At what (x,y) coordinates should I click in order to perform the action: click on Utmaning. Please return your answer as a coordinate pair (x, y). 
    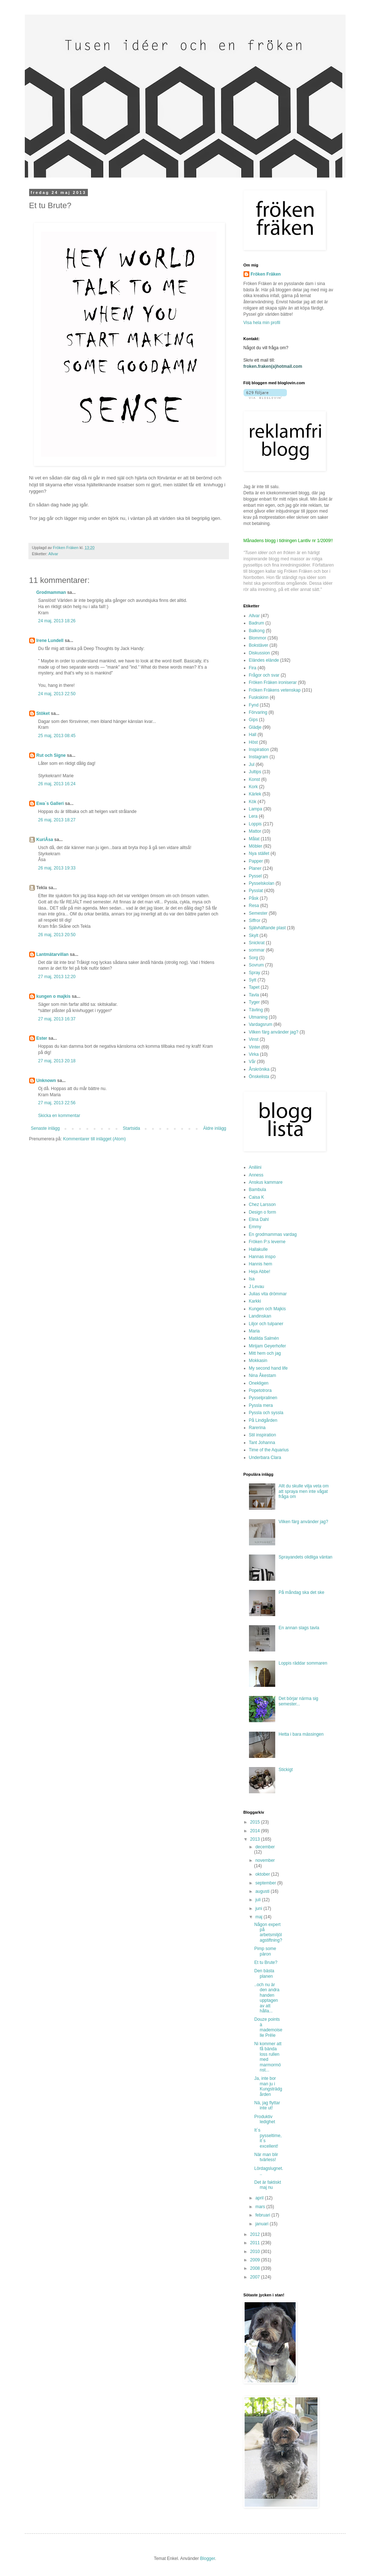
    Looking at the image, I should click on (258, 1017).